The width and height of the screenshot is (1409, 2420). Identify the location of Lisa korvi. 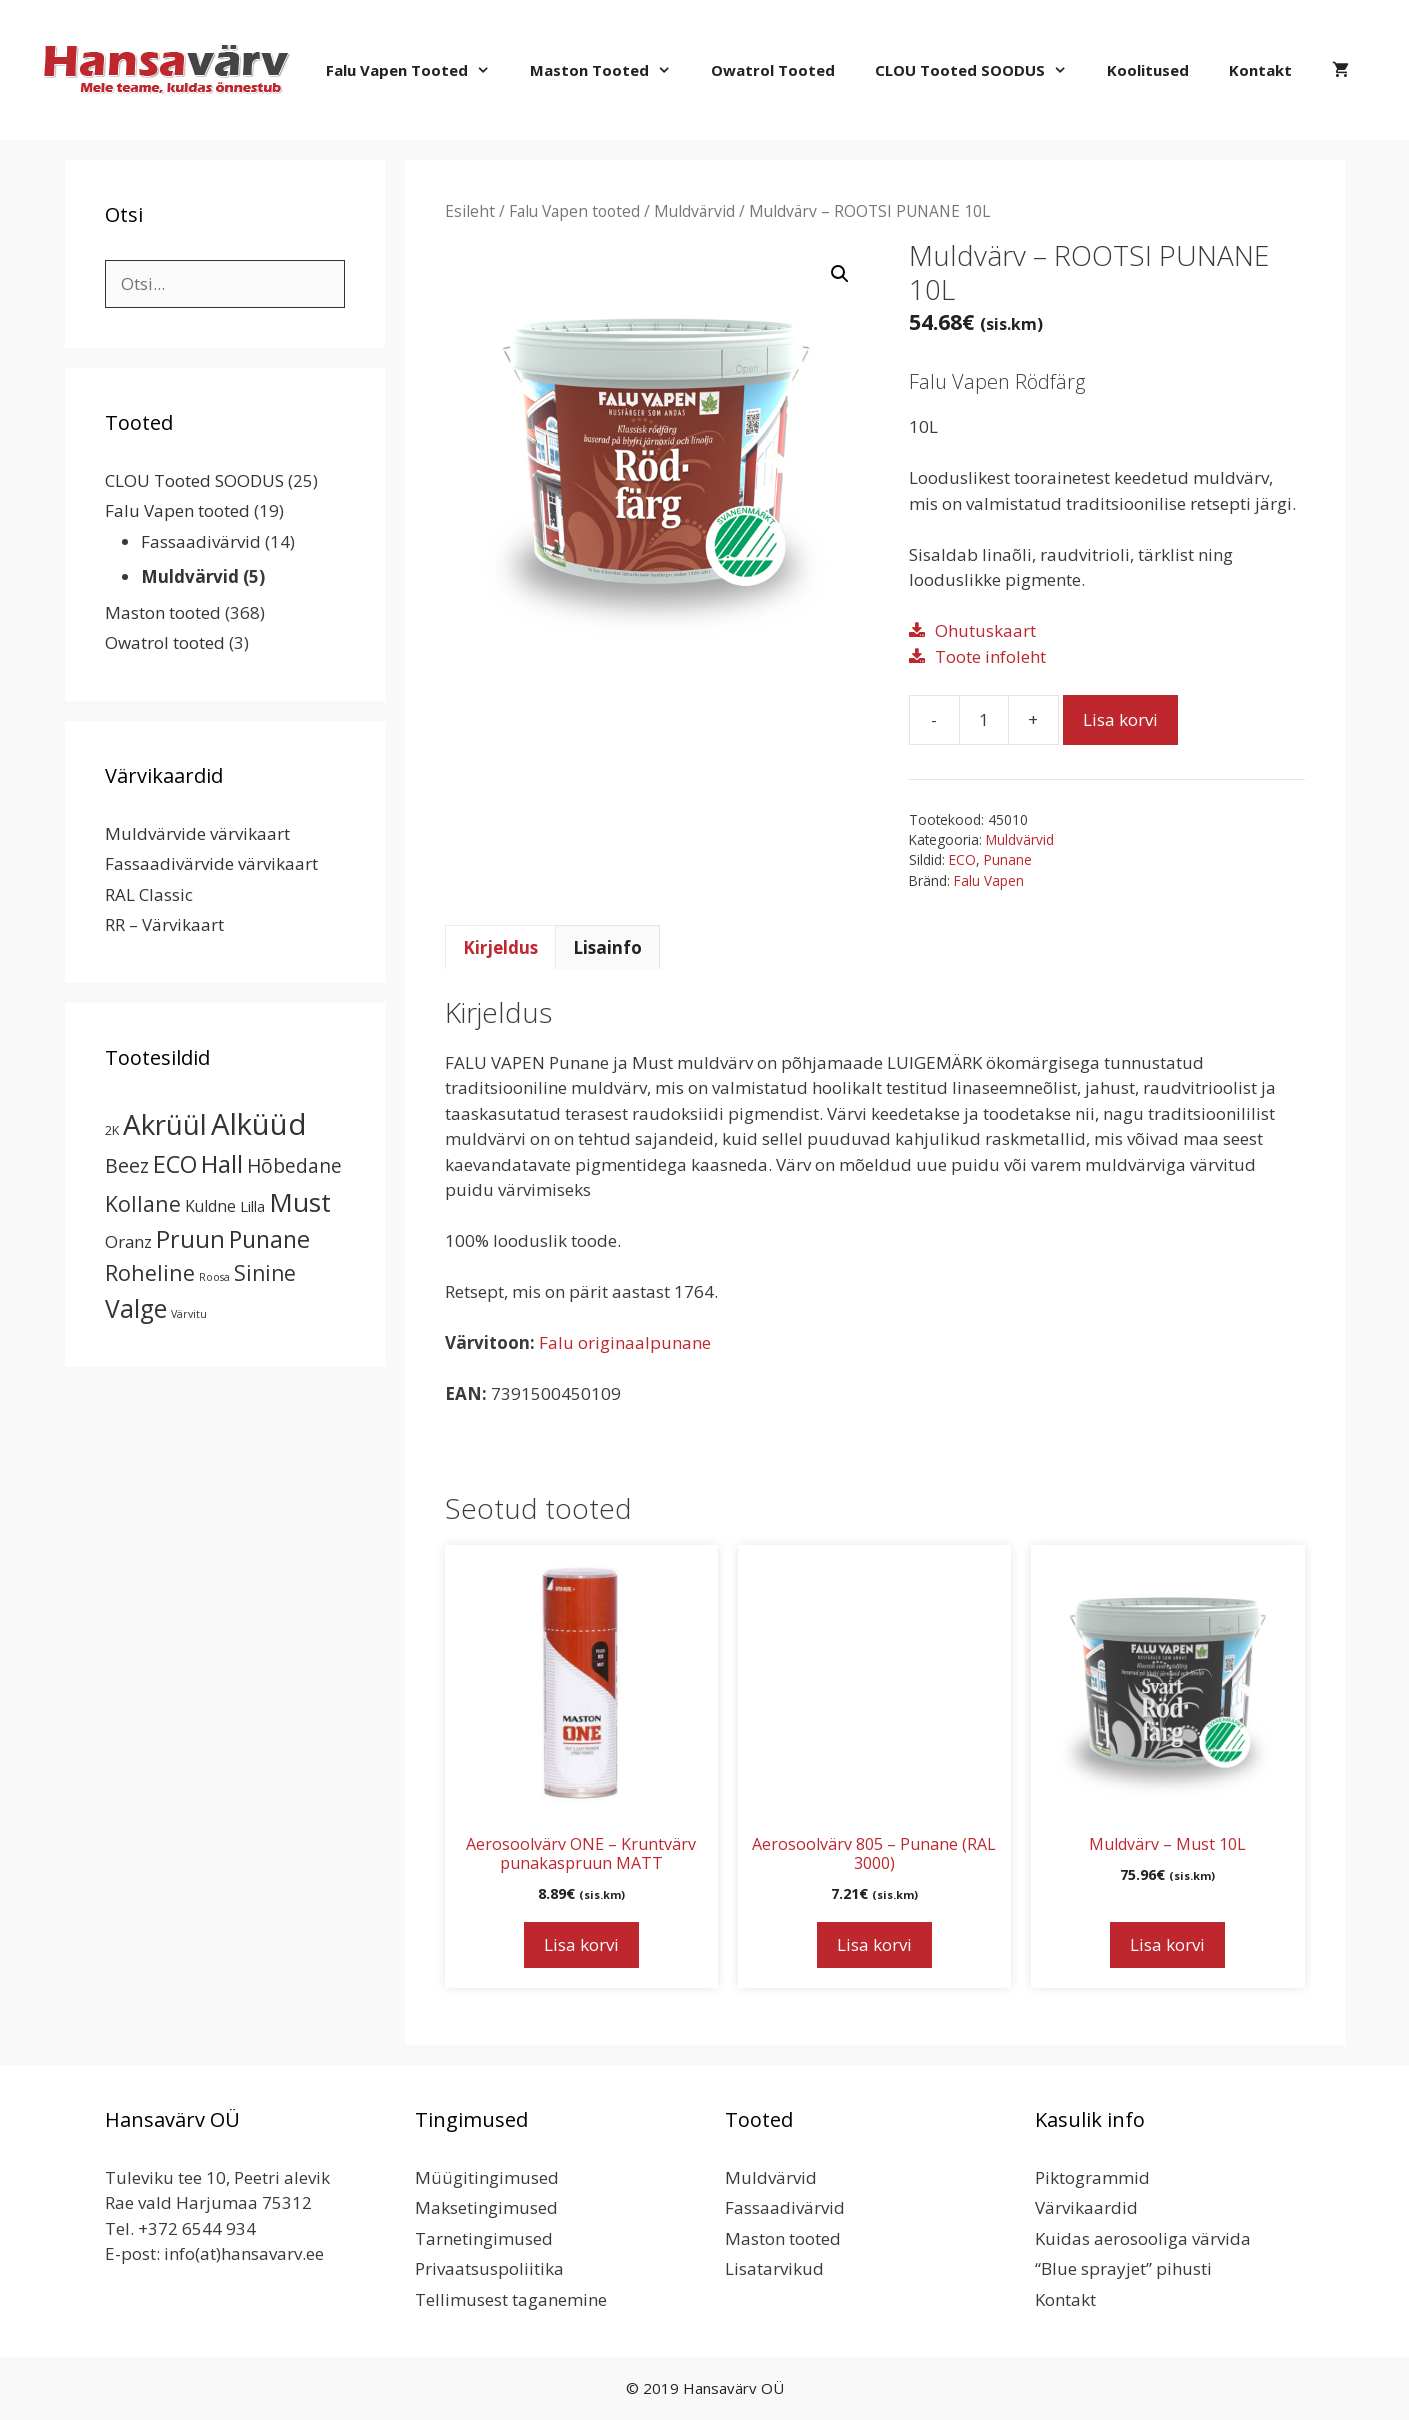
(1120, 719).